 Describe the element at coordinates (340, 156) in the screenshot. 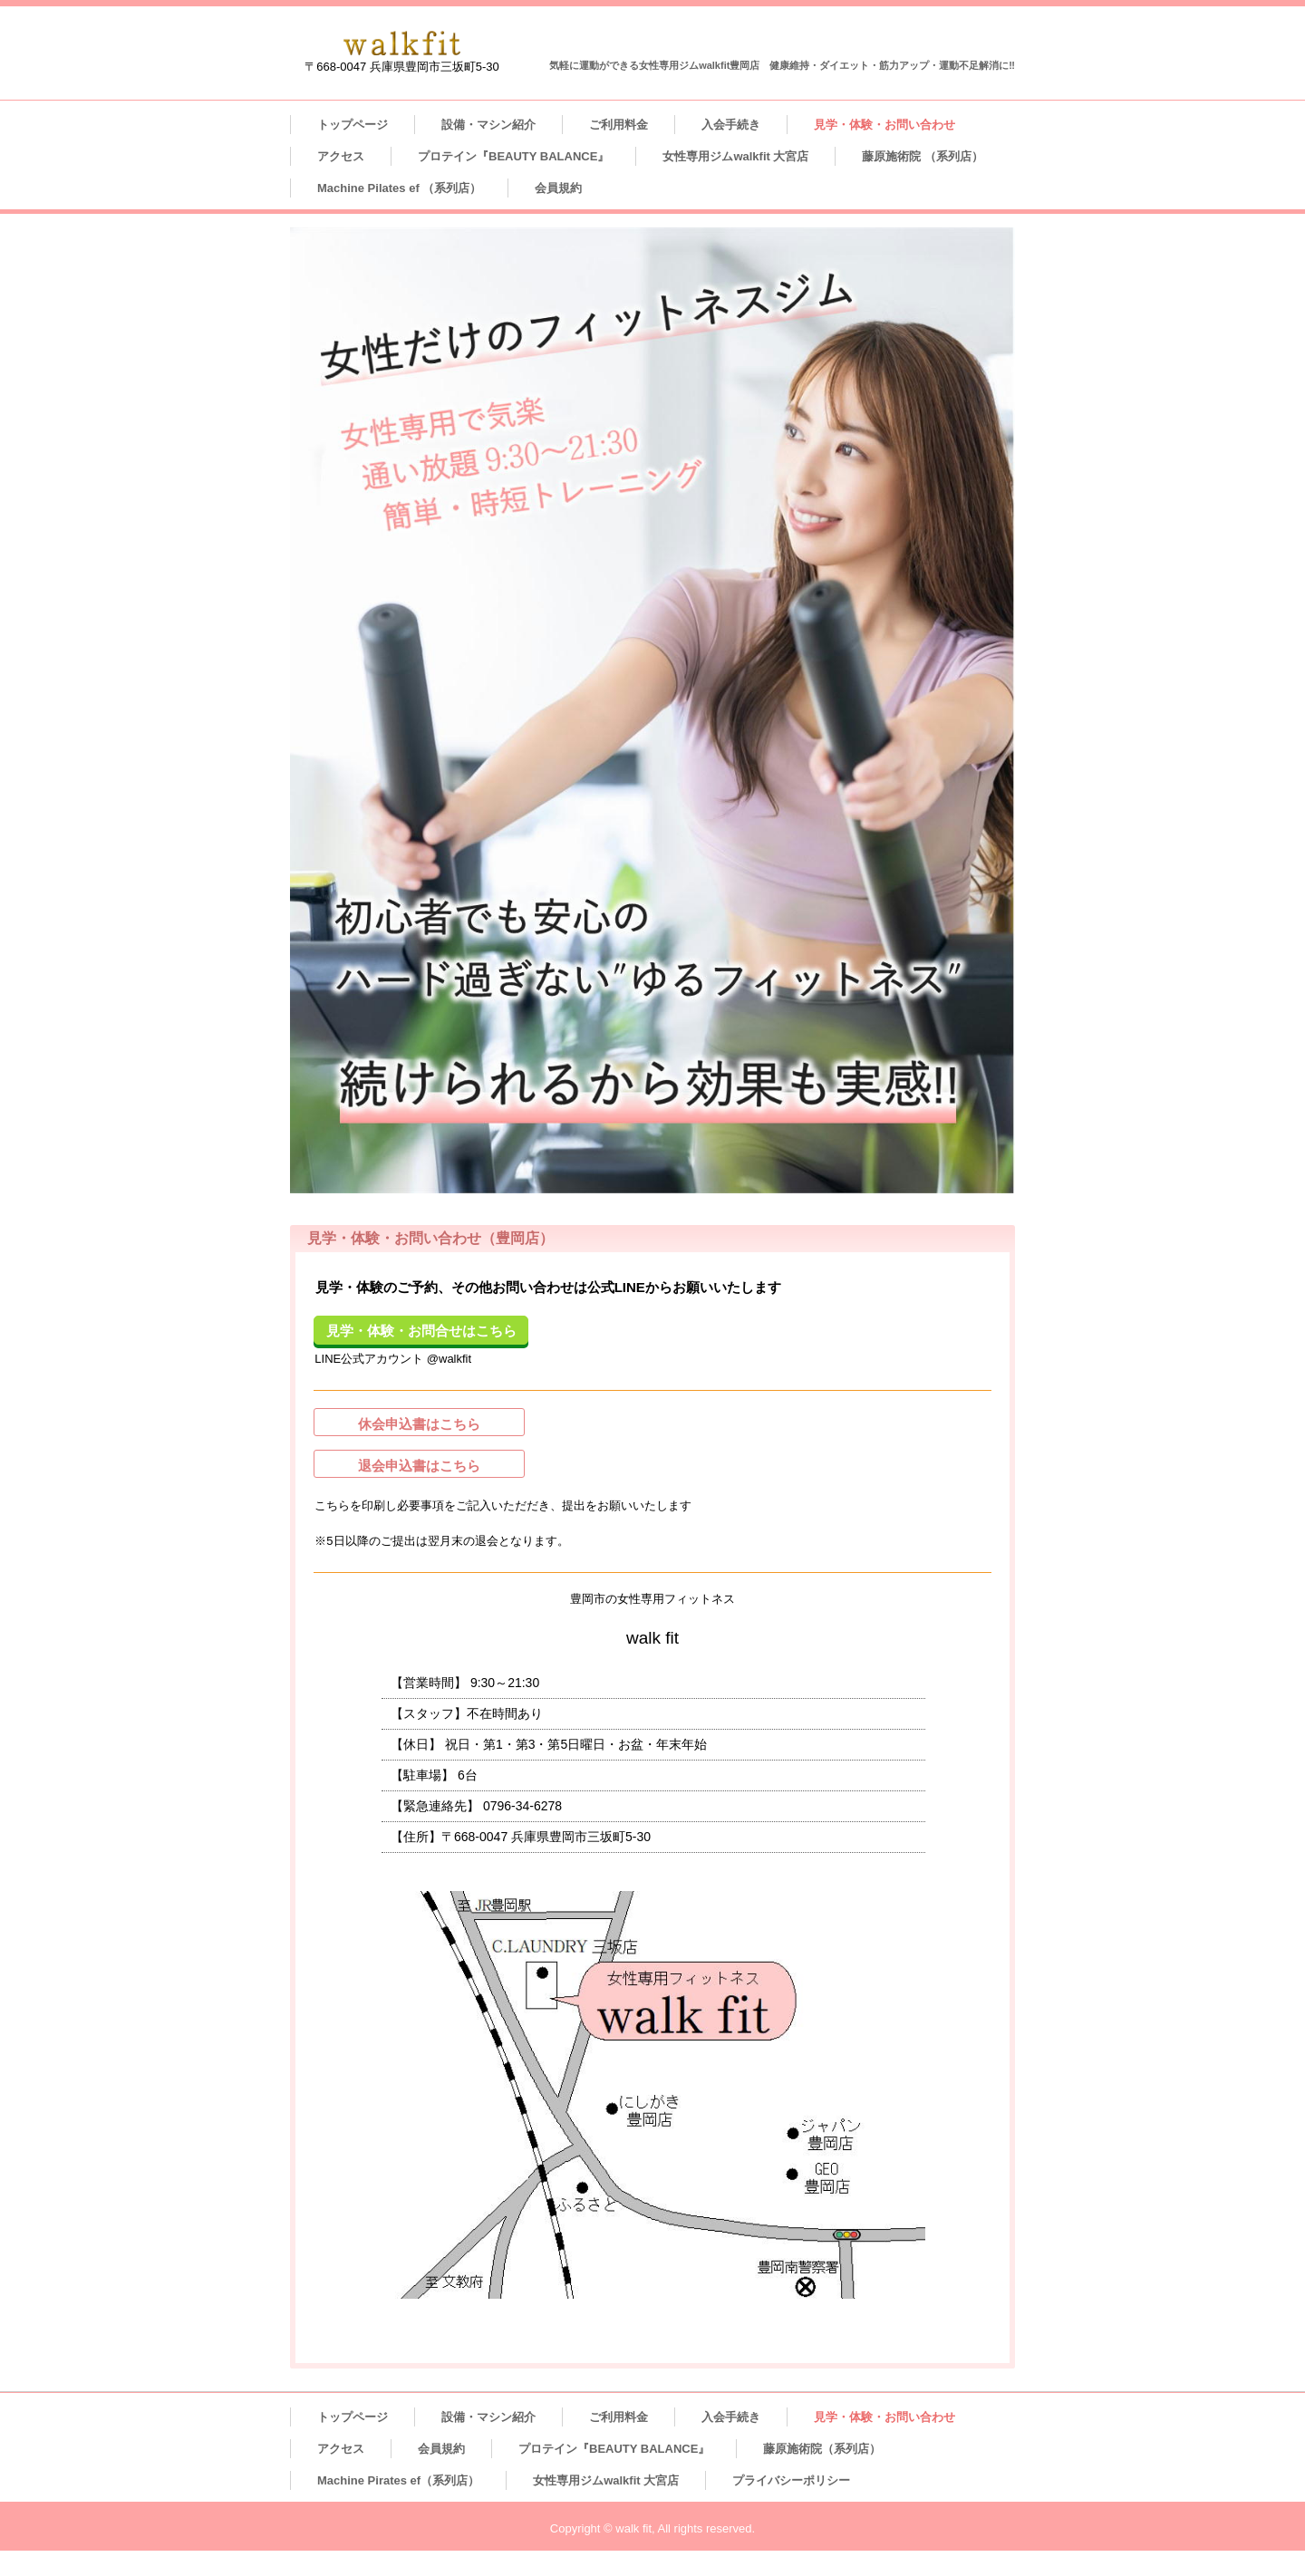

I see `アクセス` at that location.